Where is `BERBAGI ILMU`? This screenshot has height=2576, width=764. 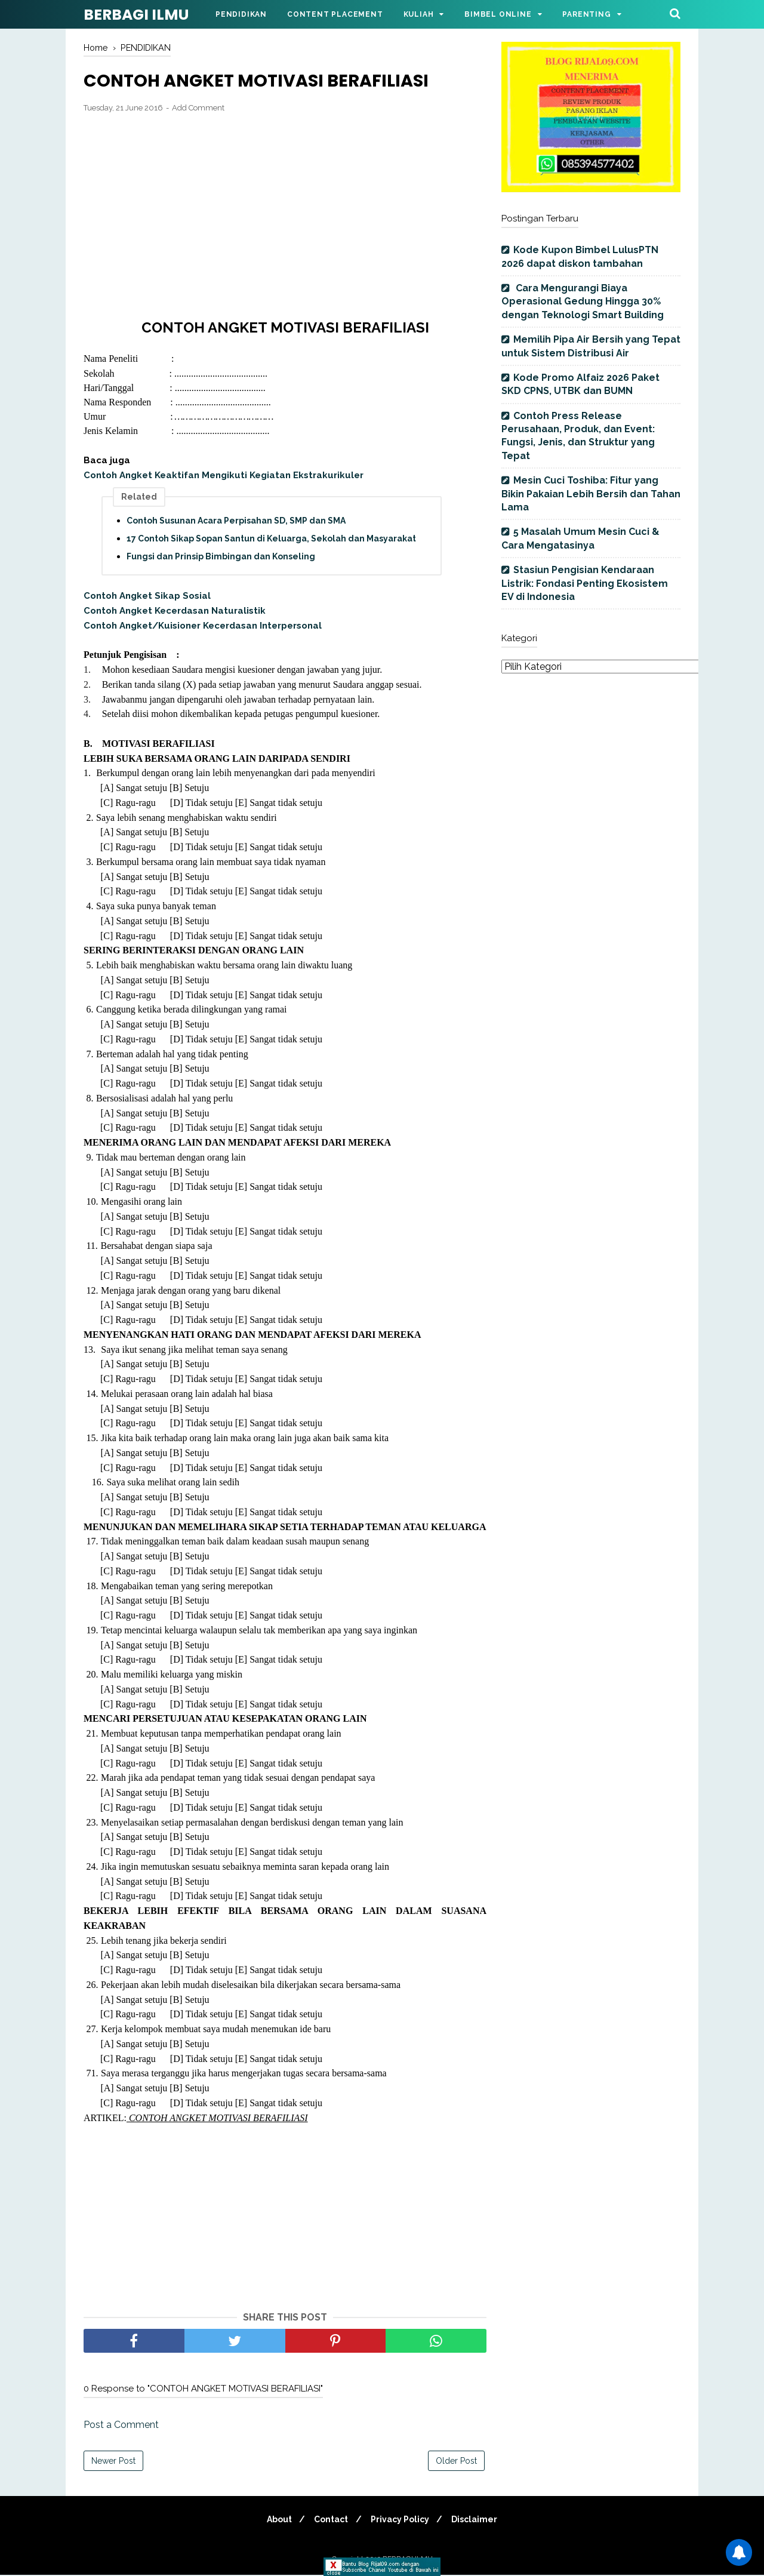
BERBAGI ILMU is located at coordinates (136, 14).